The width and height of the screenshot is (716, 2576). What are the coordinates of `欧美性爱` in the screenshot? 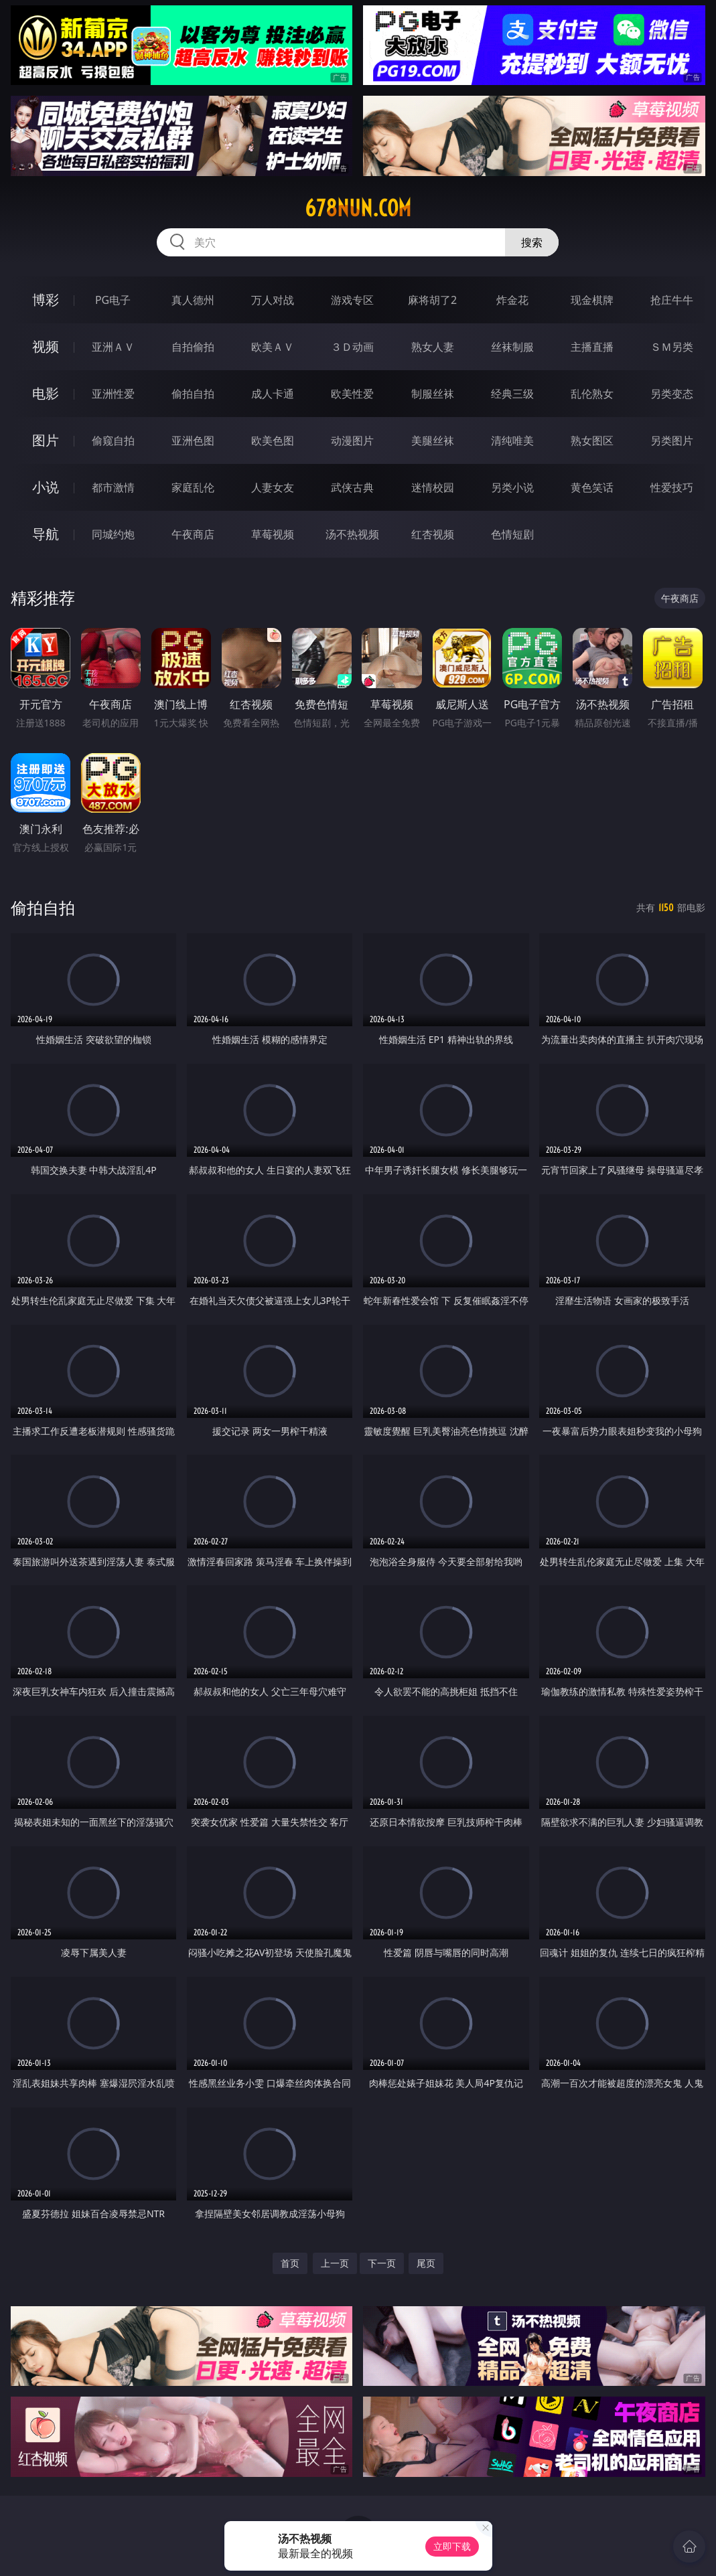 It's located at (352, 393).